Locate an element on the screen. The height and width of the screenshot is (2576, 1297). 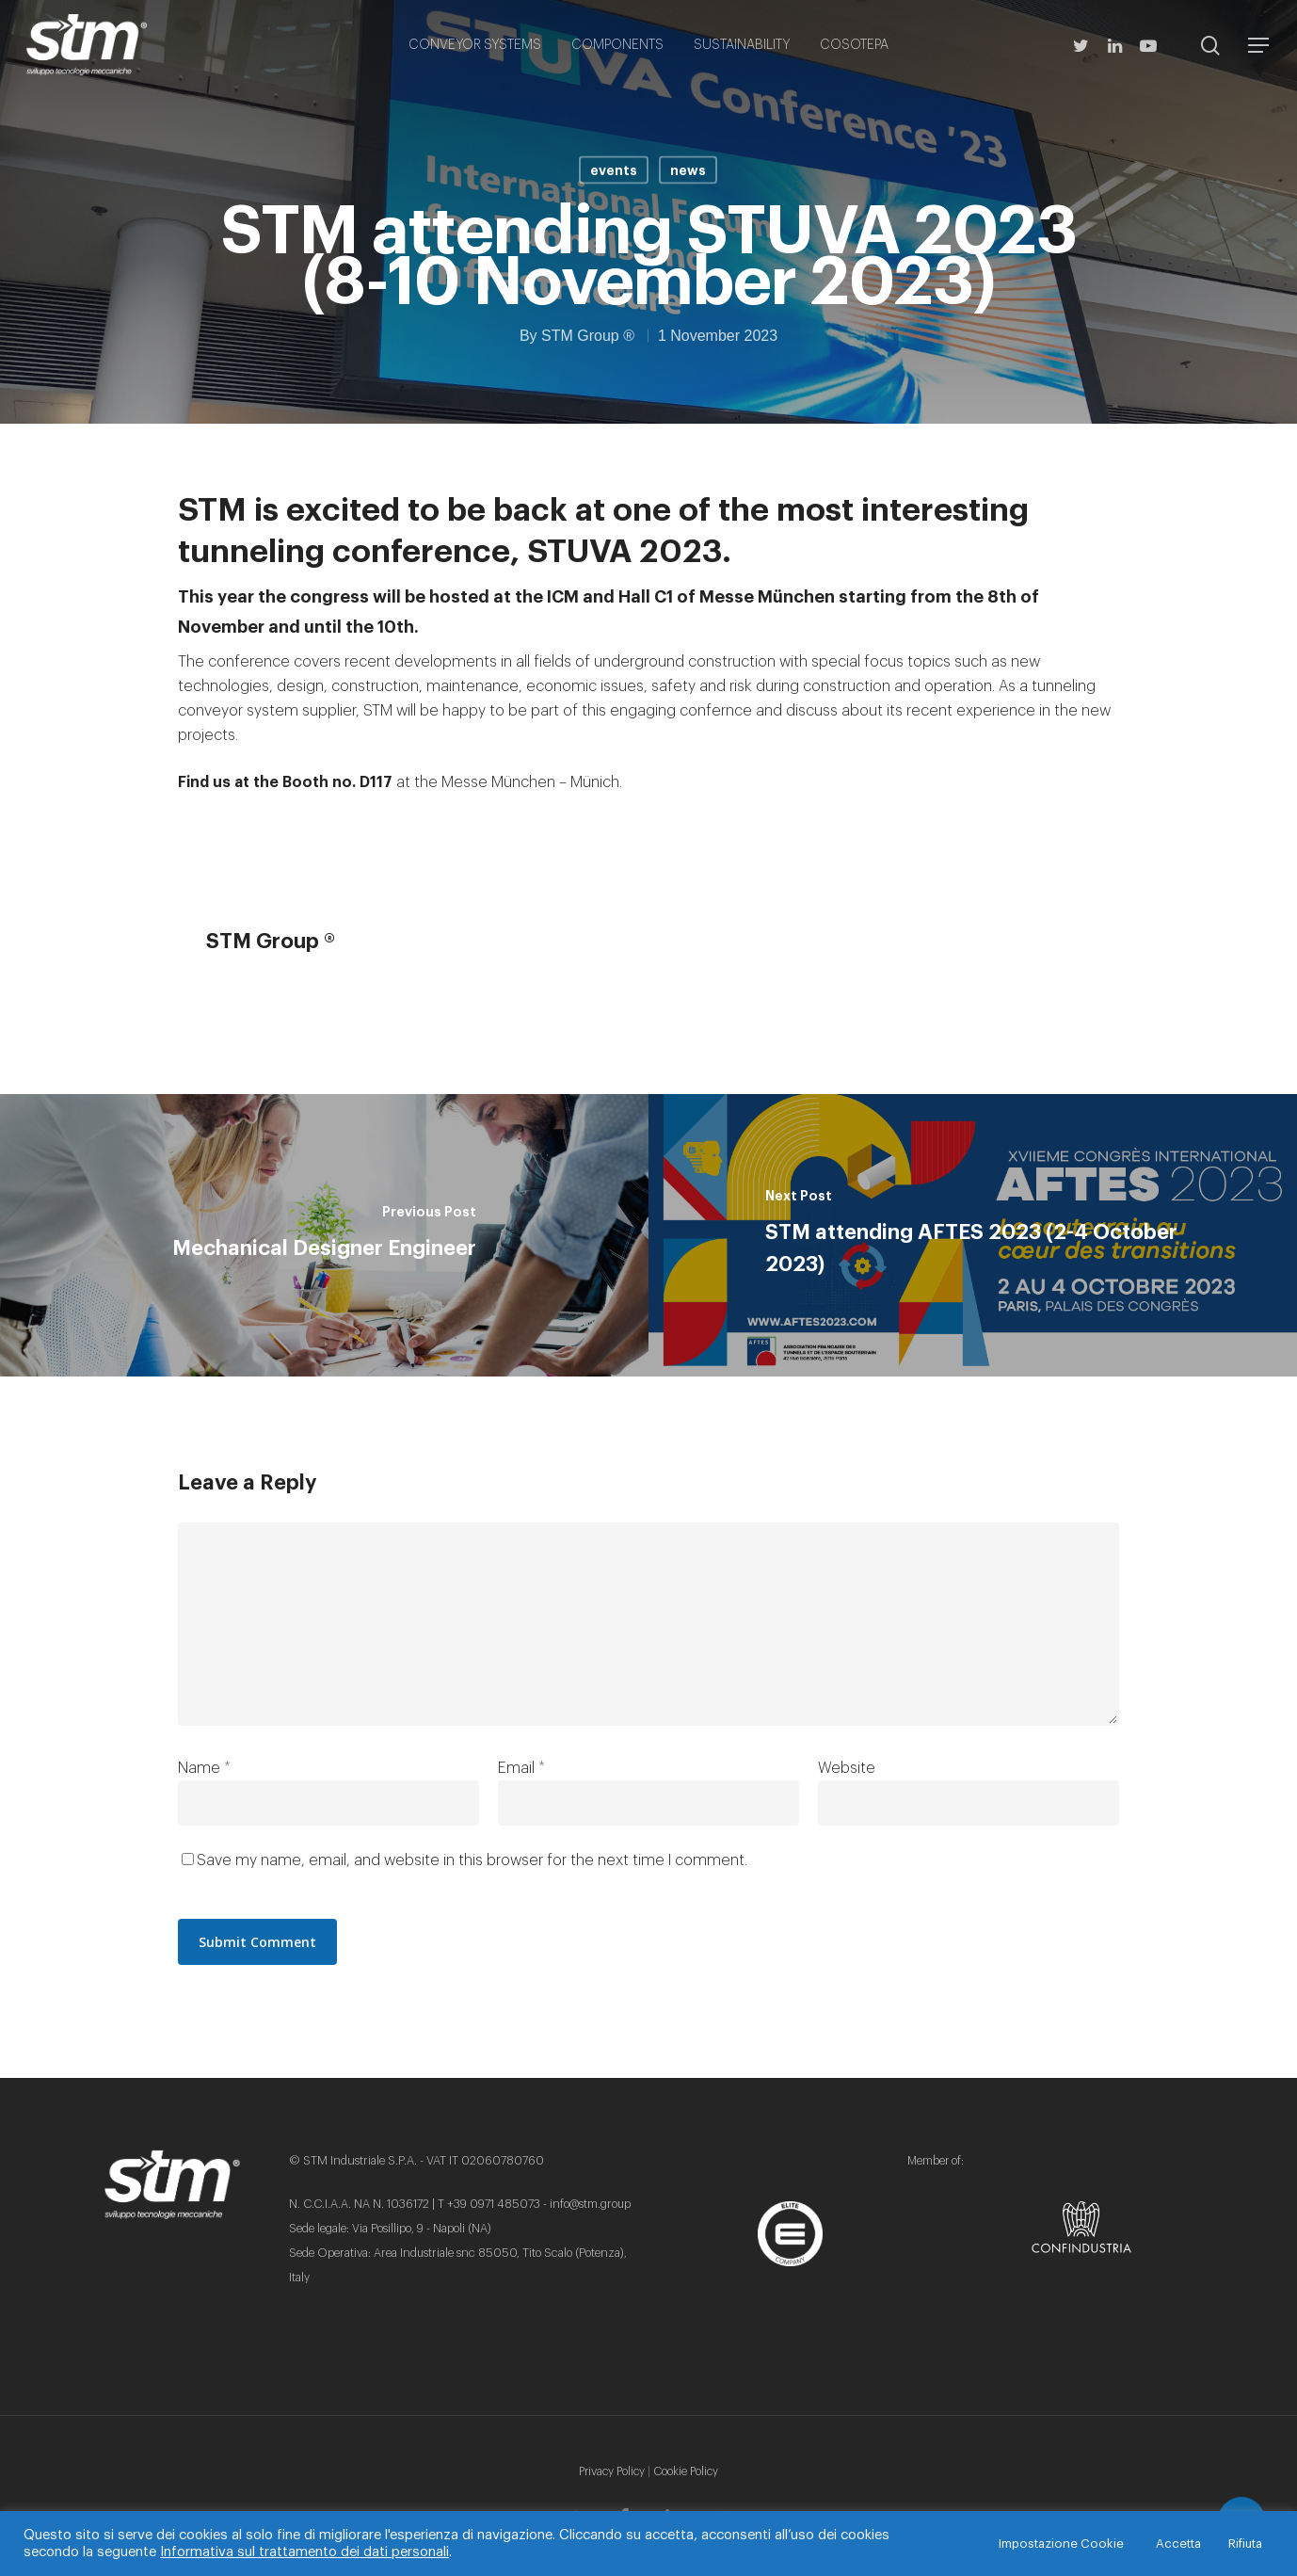
[Navigation Menu] is located at coordinates (1259, 45).